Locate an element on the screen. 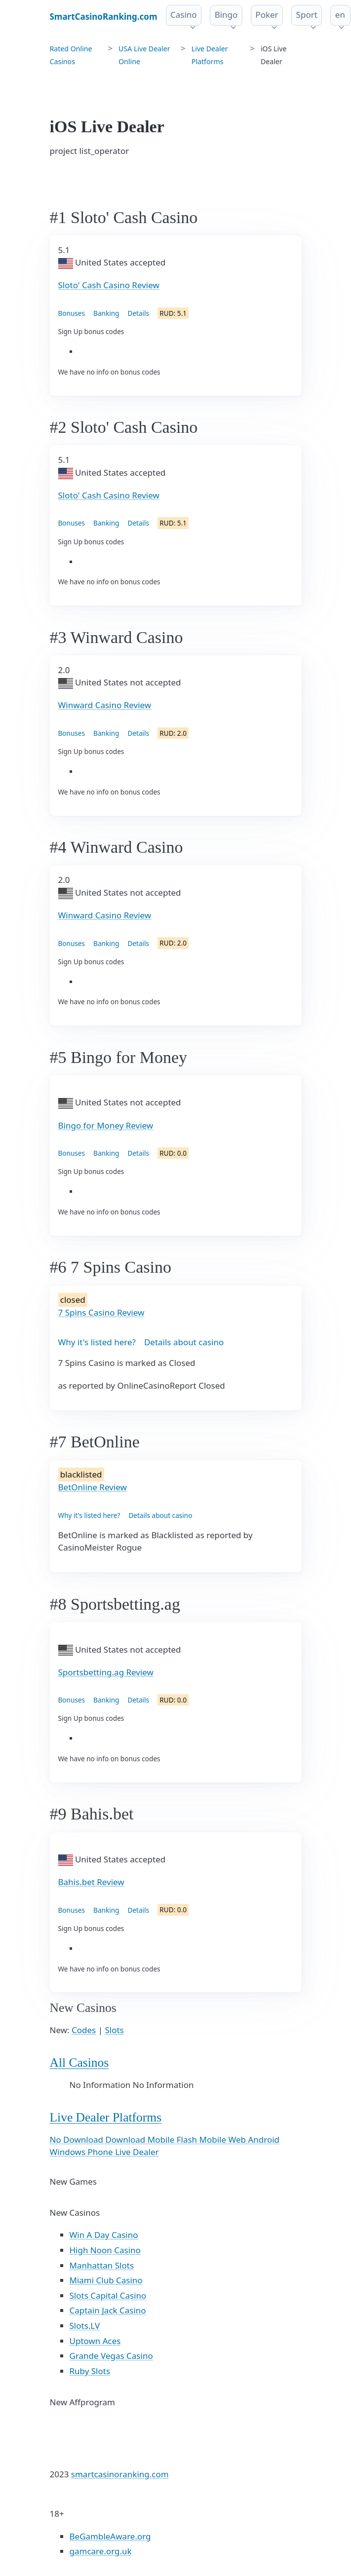 This screenshot has width=351, height=2576. smartcasinoranking.com is located at coordinates (120, 2474).